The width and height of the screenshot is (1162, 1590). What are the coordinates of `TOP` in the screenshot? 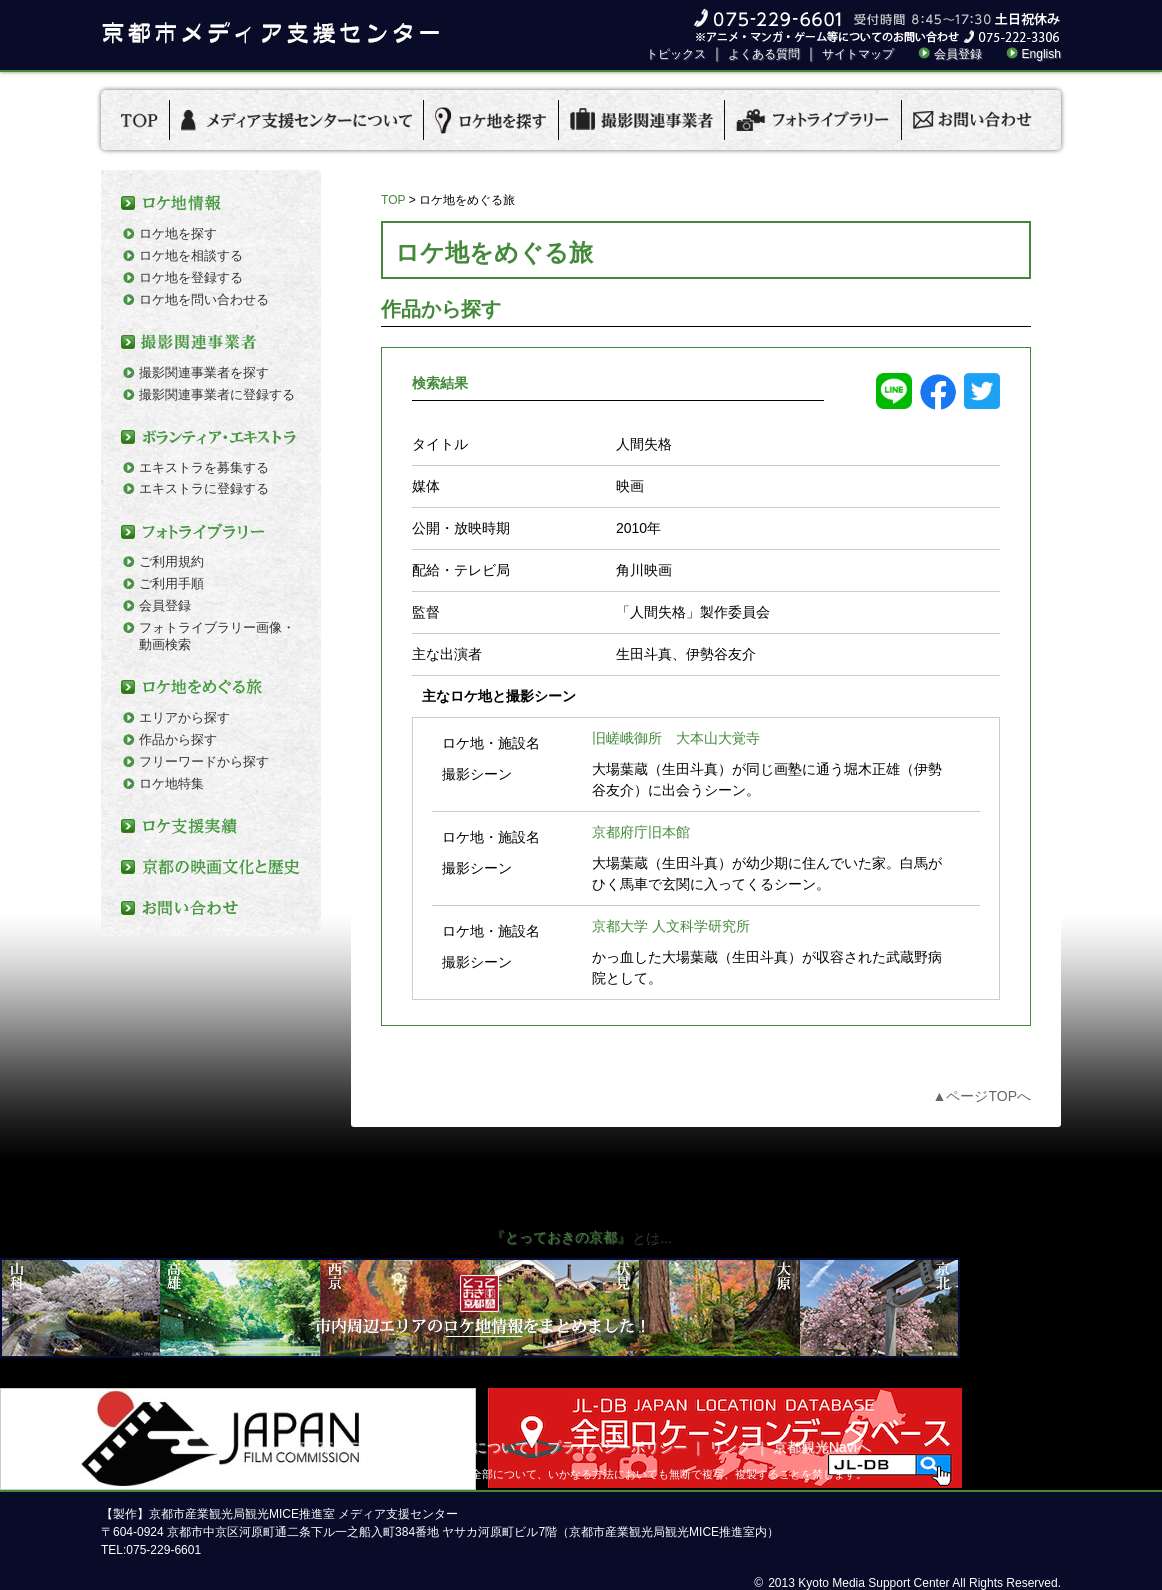 It's located at (393, 200).